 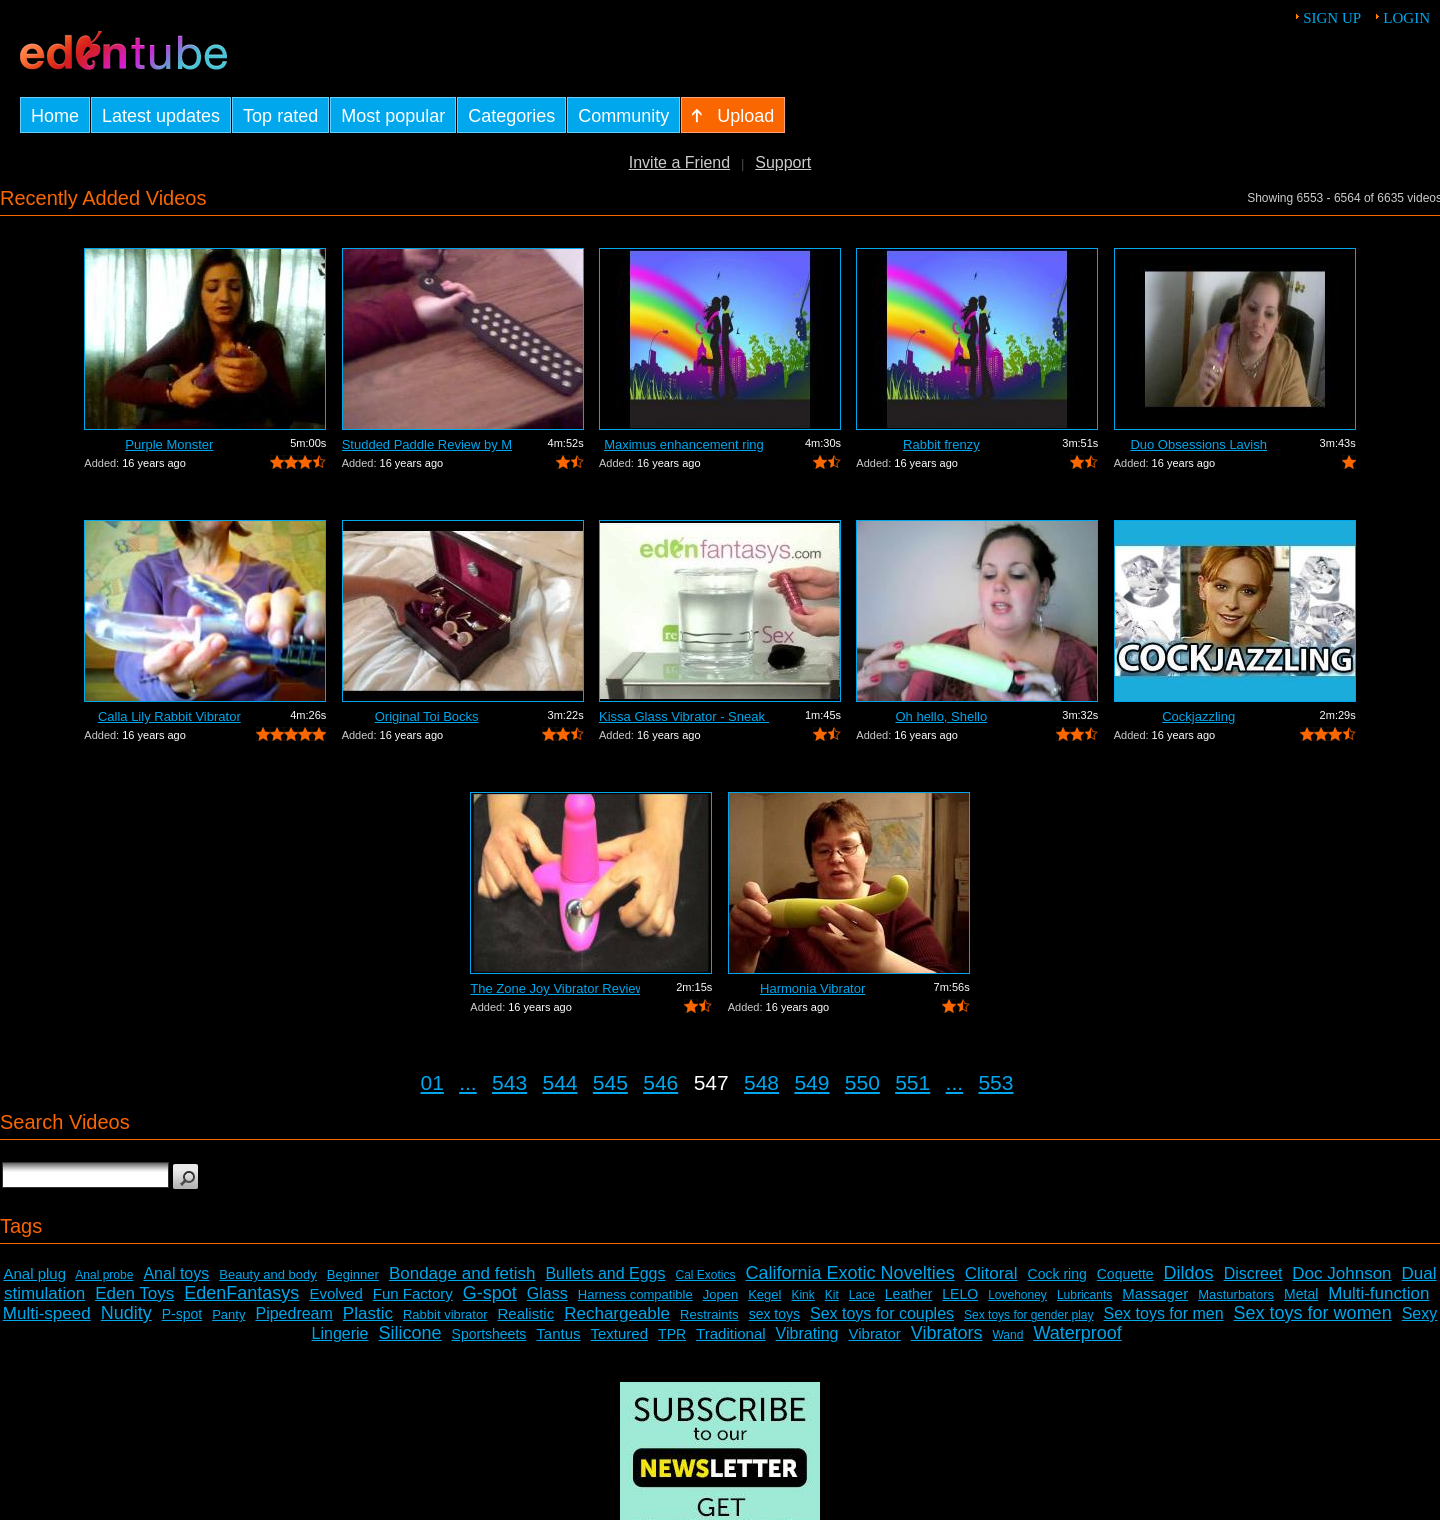 What do you see at coordinates (462, 1273) in the screenshot?
I see `Bondage and fetish` at bounding box center [462, 1273].